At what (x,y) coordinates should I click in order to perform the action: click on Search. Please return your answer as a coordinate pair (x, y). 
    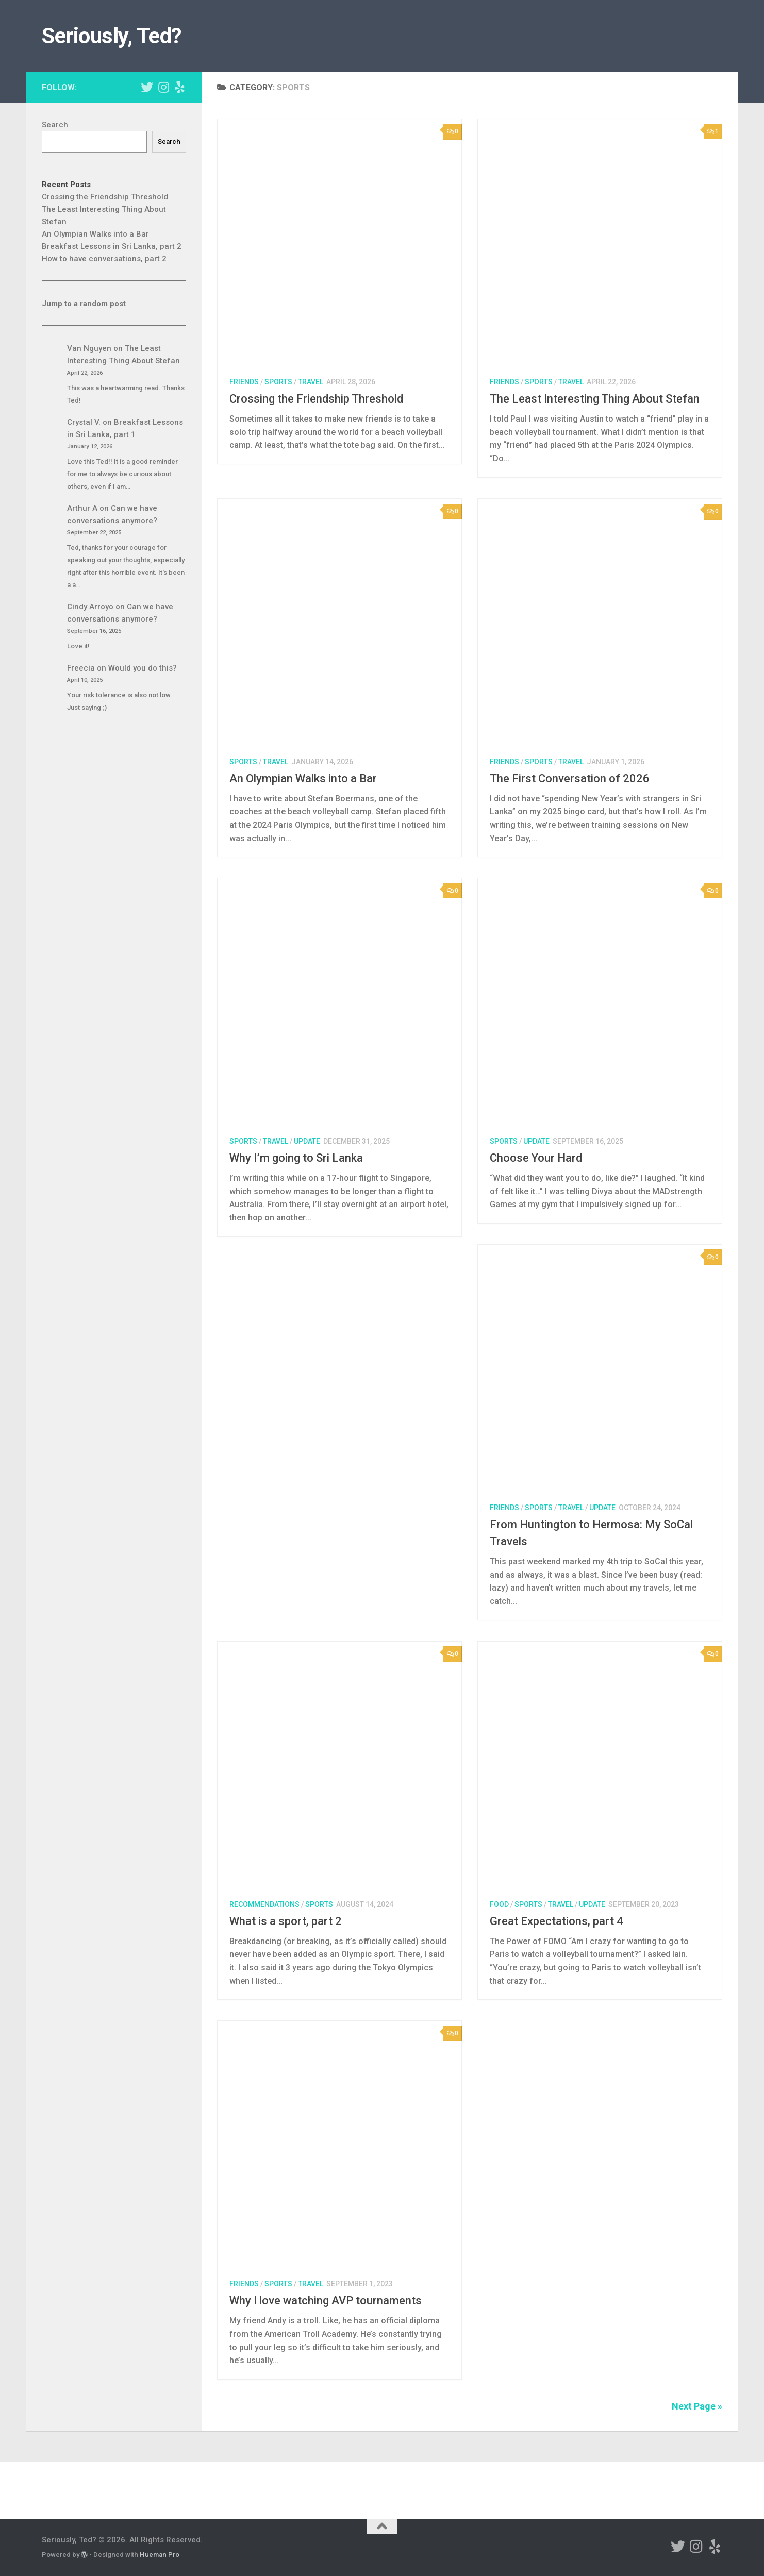
    Looking at the image, I should click on (55, 124).